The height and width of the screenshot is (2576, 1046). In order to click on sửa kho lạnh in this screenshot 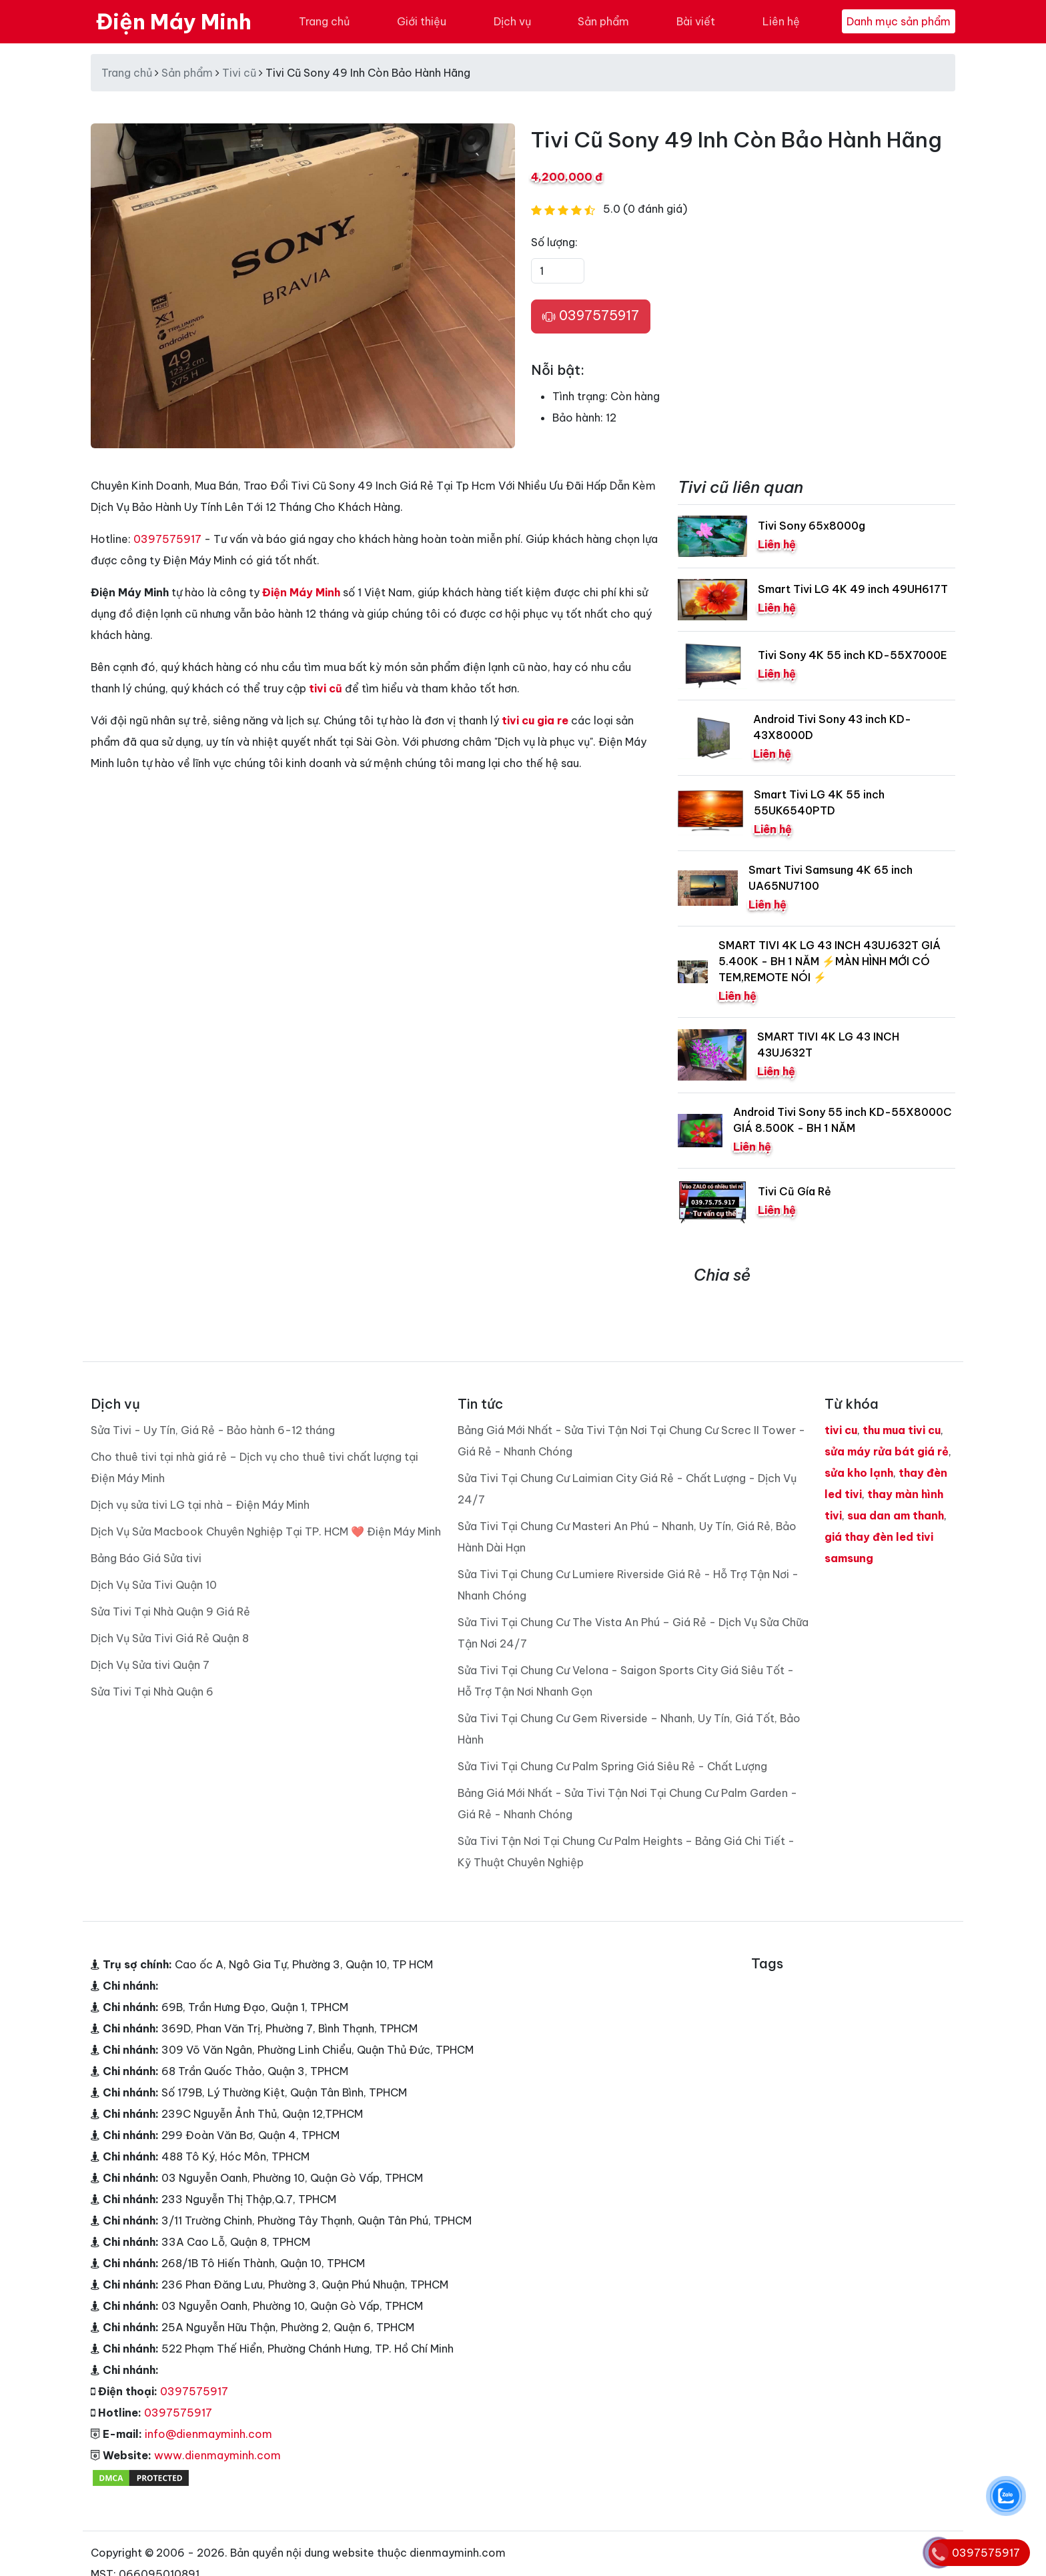, I will do `click(859, 1472)`.